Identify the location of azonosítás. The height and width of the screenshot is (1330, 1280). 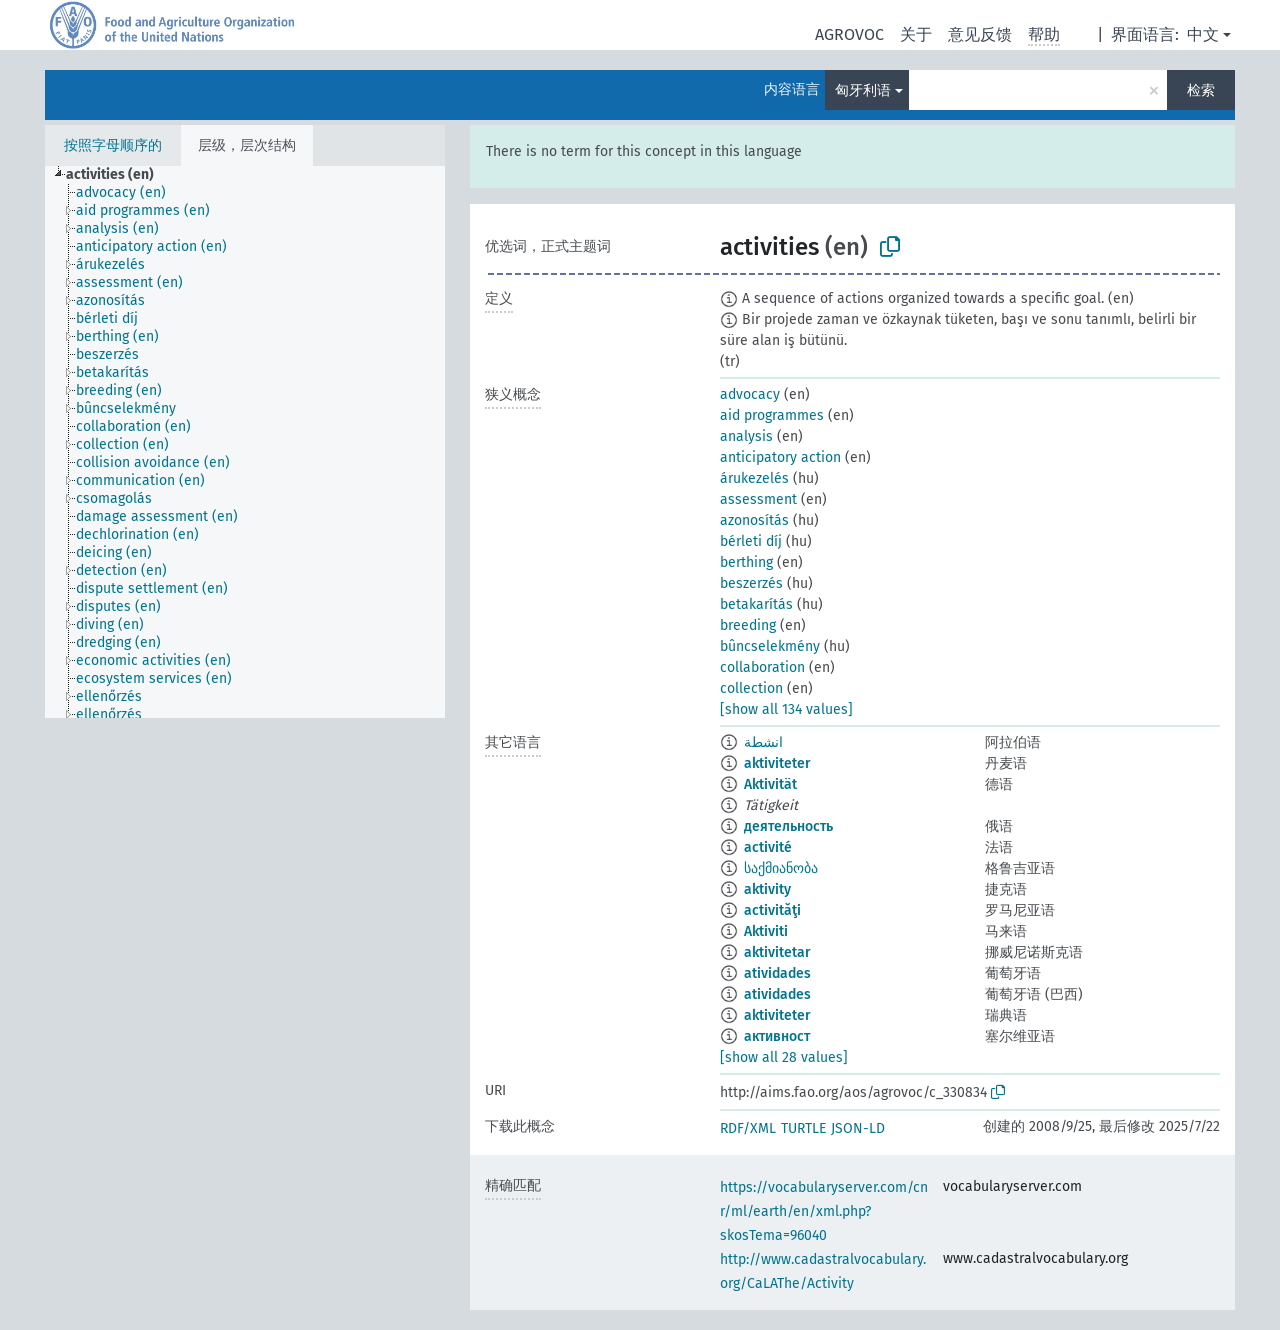
(754, 520).